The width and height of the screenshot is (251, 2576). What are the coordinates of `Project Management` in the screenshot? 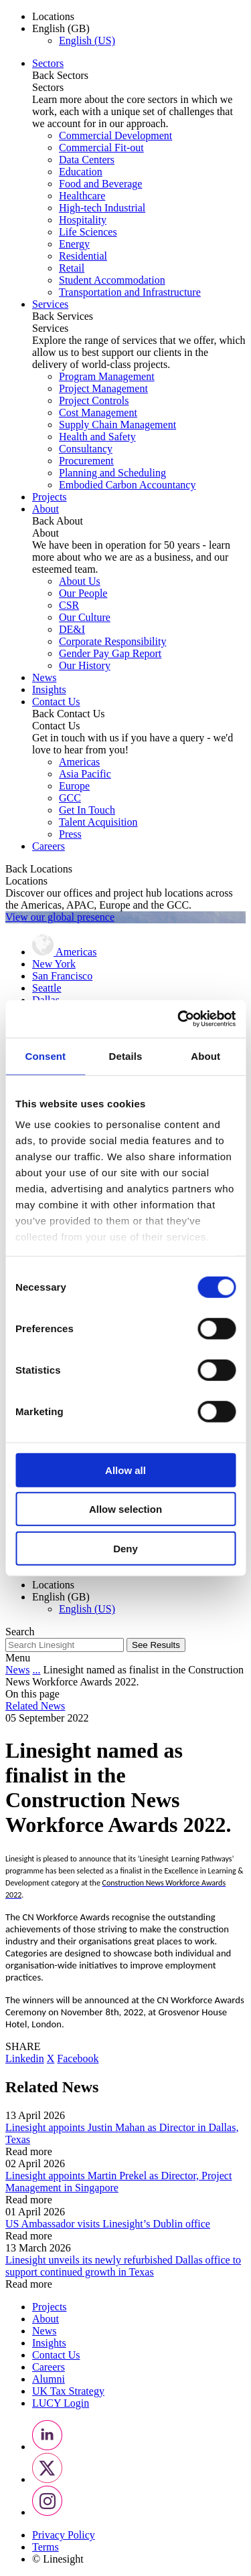 It's located at (103, 388).